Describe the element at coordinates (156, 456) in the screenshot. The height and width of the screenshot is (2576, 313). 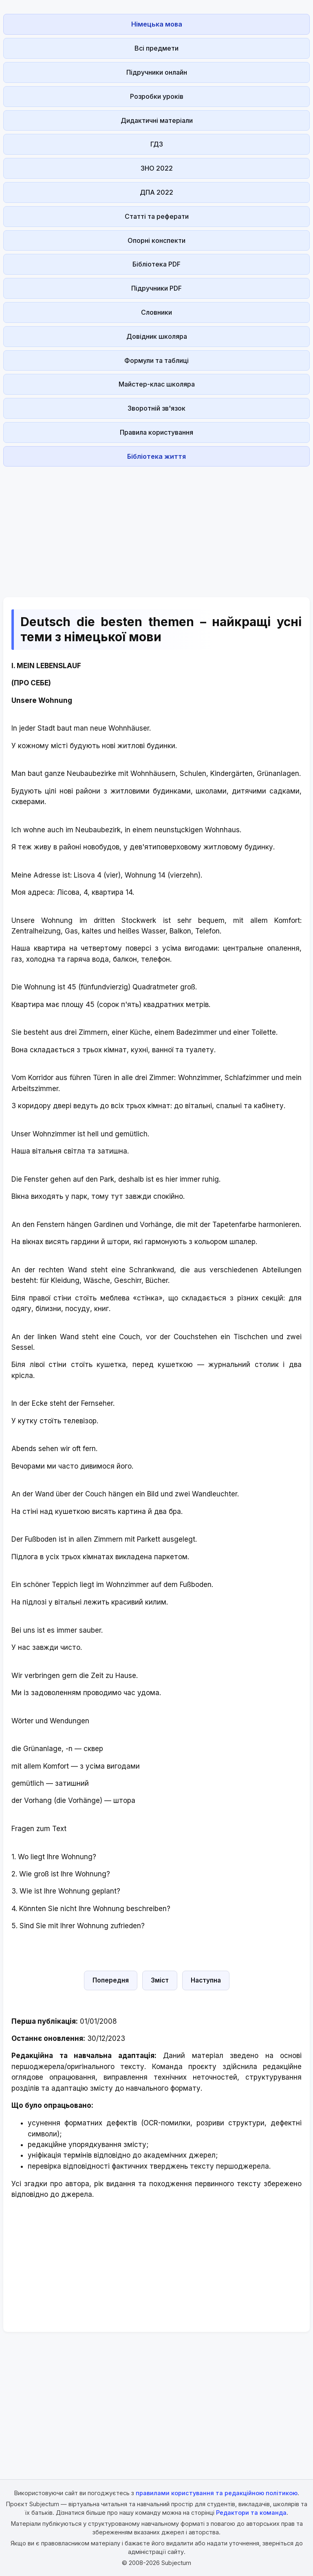
I see `Бібліотека життя` at that location.